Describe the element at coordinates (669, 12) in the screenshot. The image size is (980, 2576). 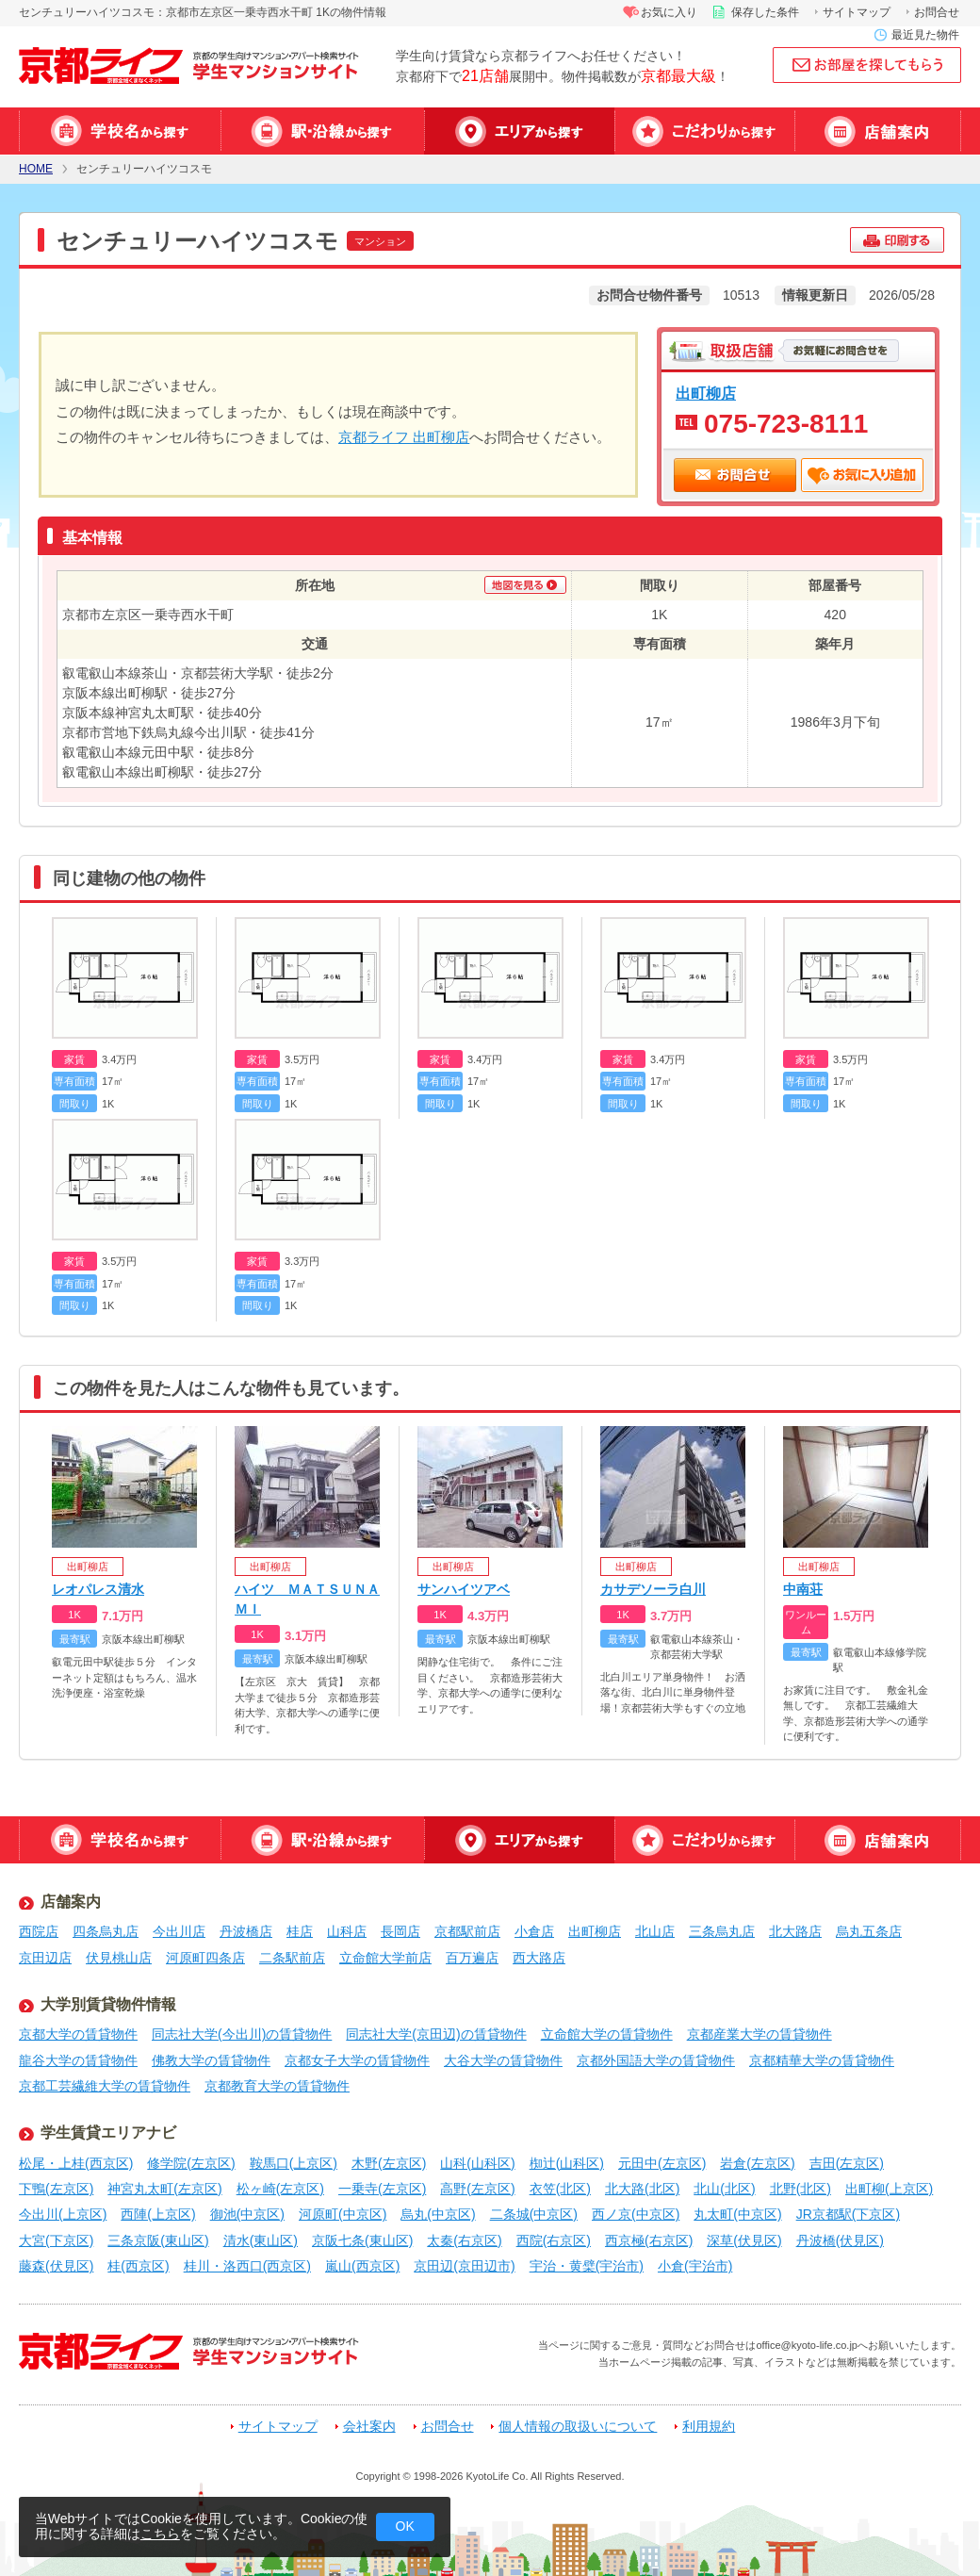
I see `お気に入り` at that location.